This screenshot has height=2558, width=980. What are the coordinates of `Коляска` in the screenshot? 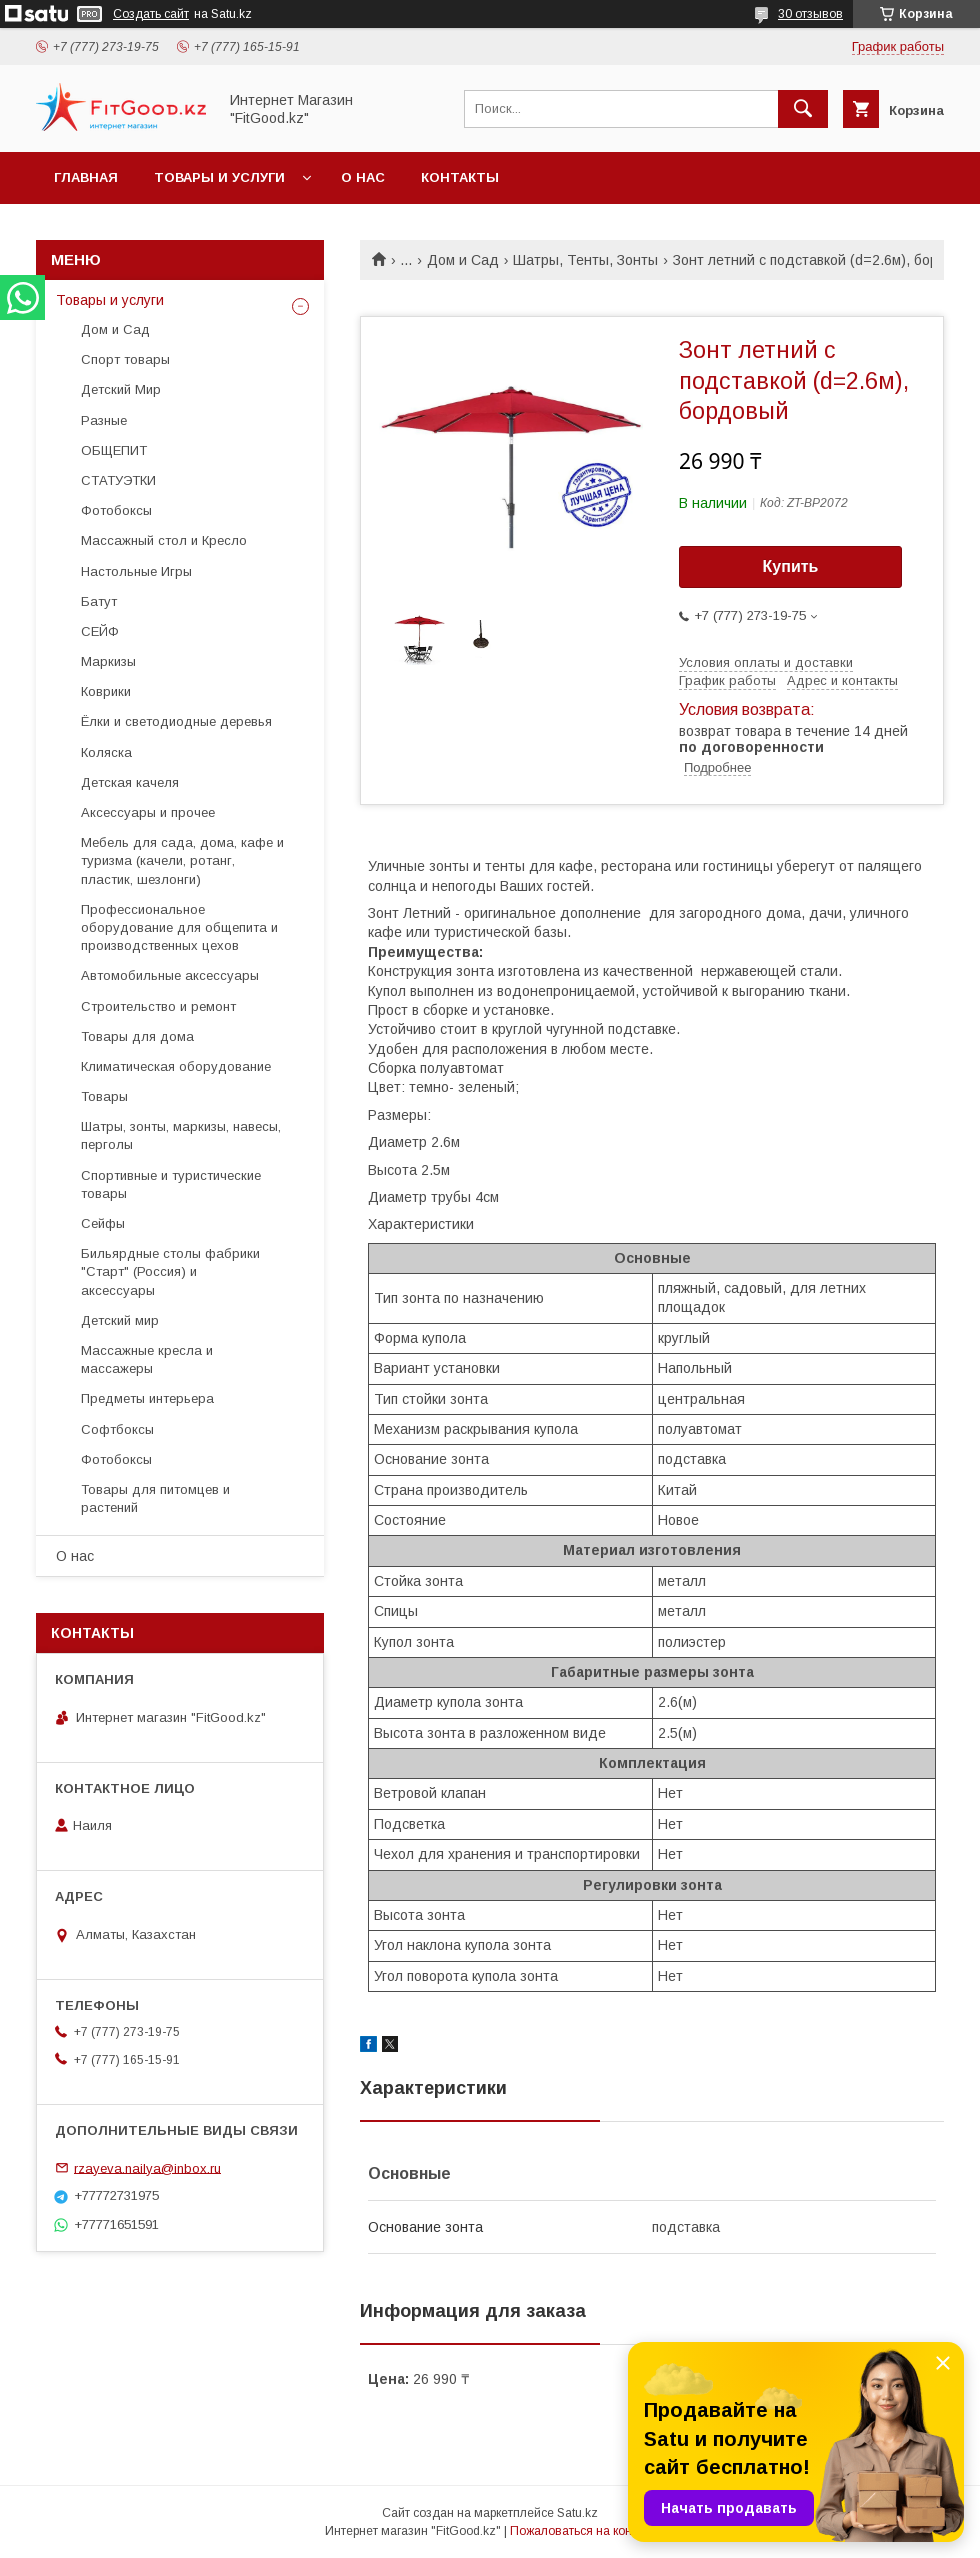 It's located at (106, 752).